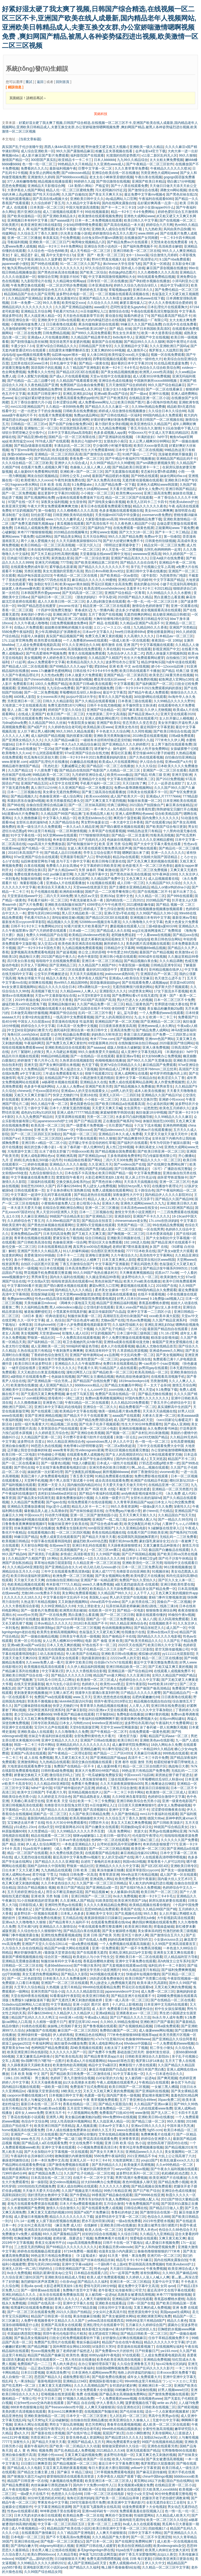 The image size is (201, 2576). What do you see at coordinates (67, 1164) in the screenshot?
I see `亚洲精品久久久久久偷窥` at bounding box center [67, 1164].